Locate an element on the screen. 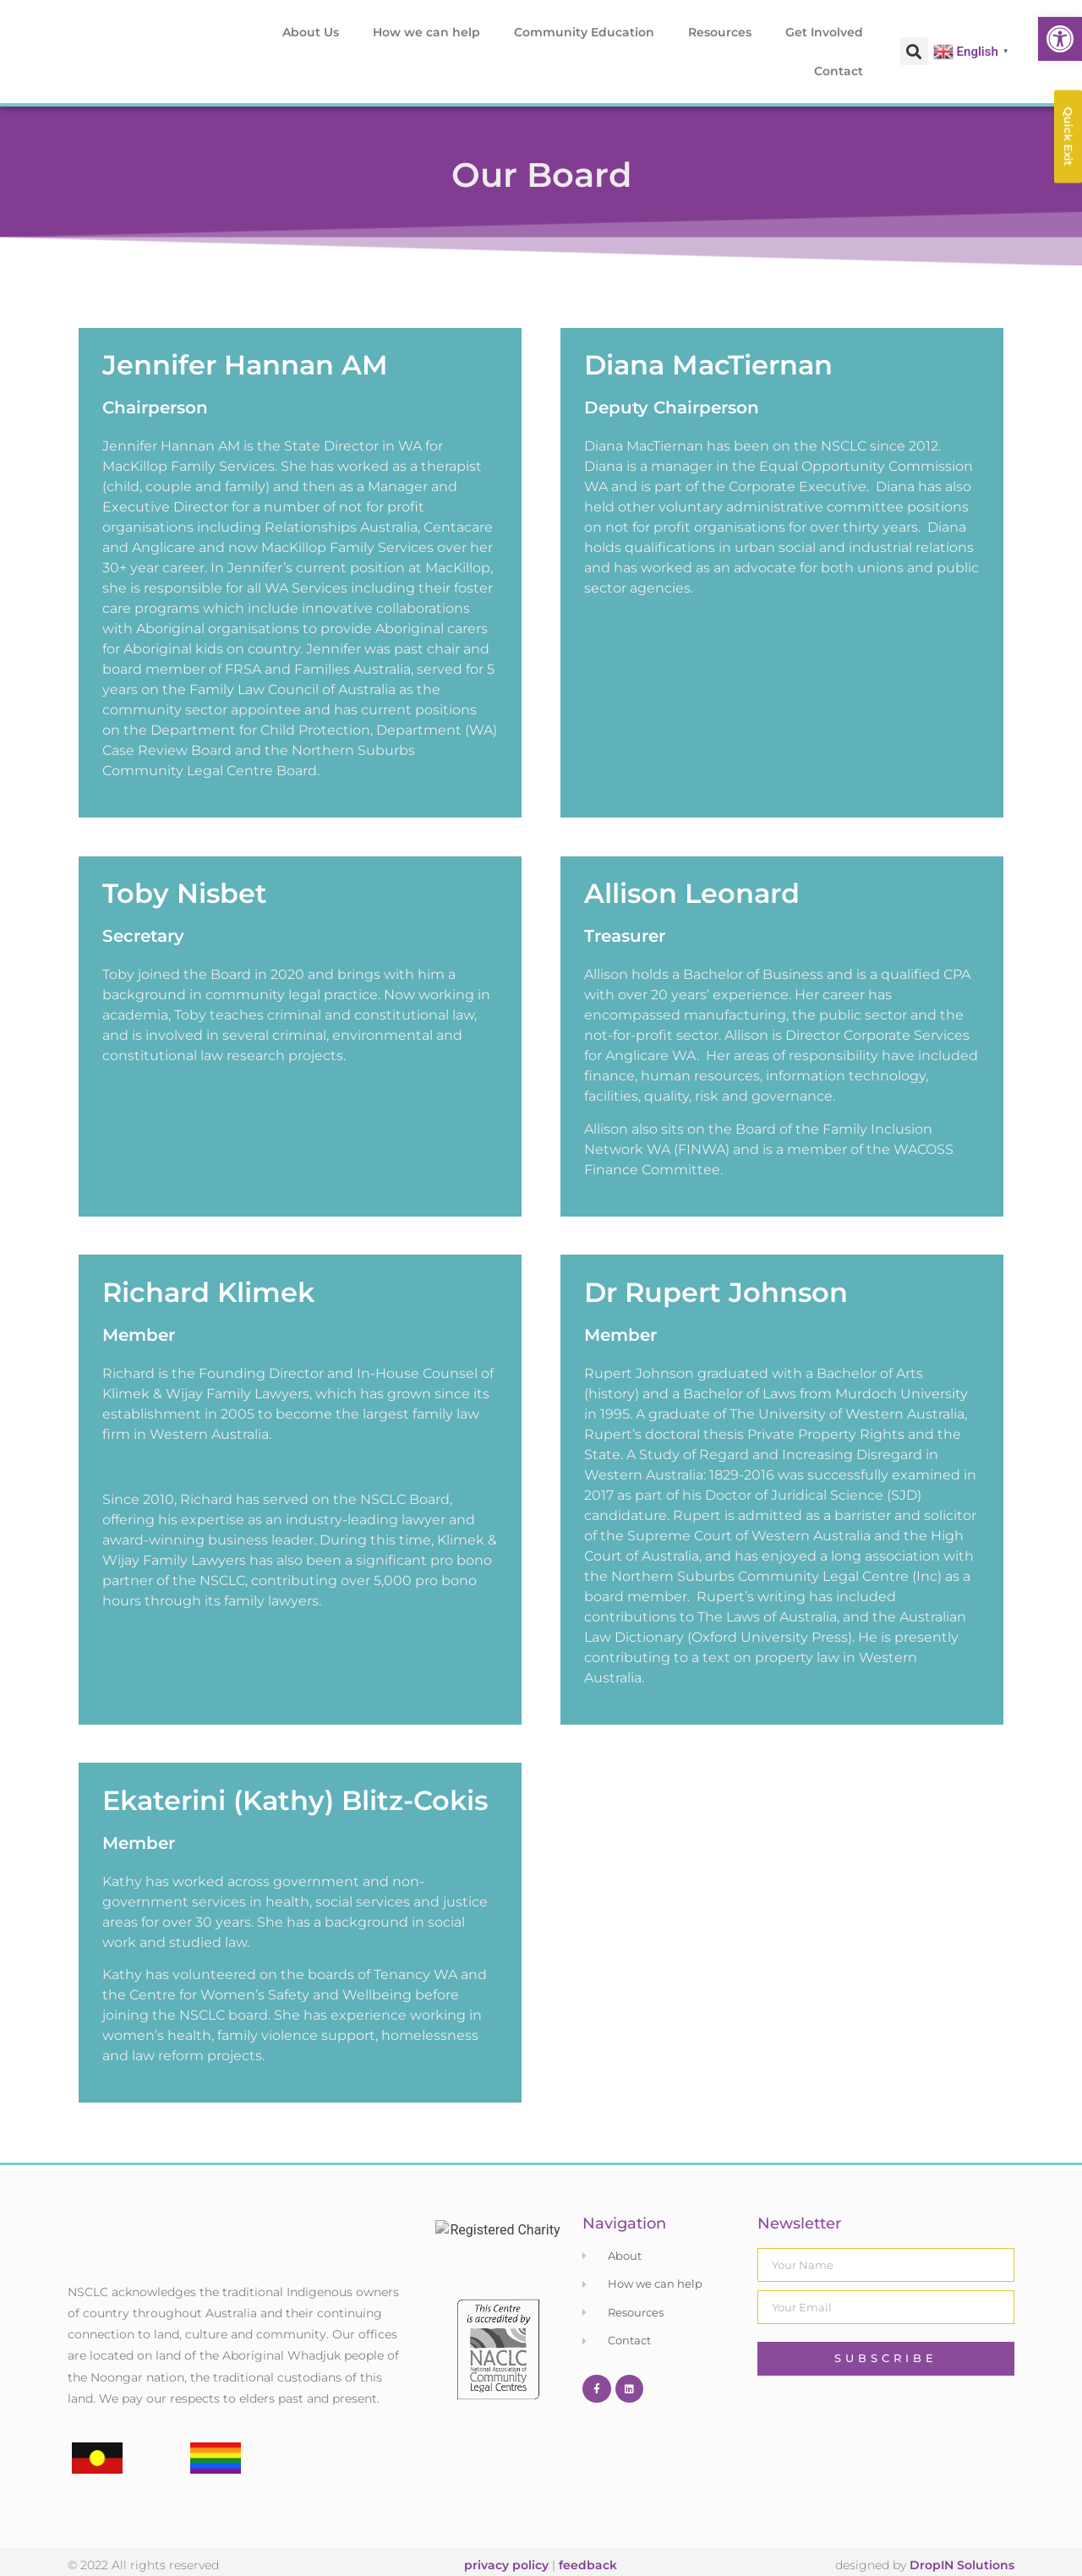 The width and height of the screenshot is (1082, 2576). Get Involved [link] is located at coordinates (824, 32).